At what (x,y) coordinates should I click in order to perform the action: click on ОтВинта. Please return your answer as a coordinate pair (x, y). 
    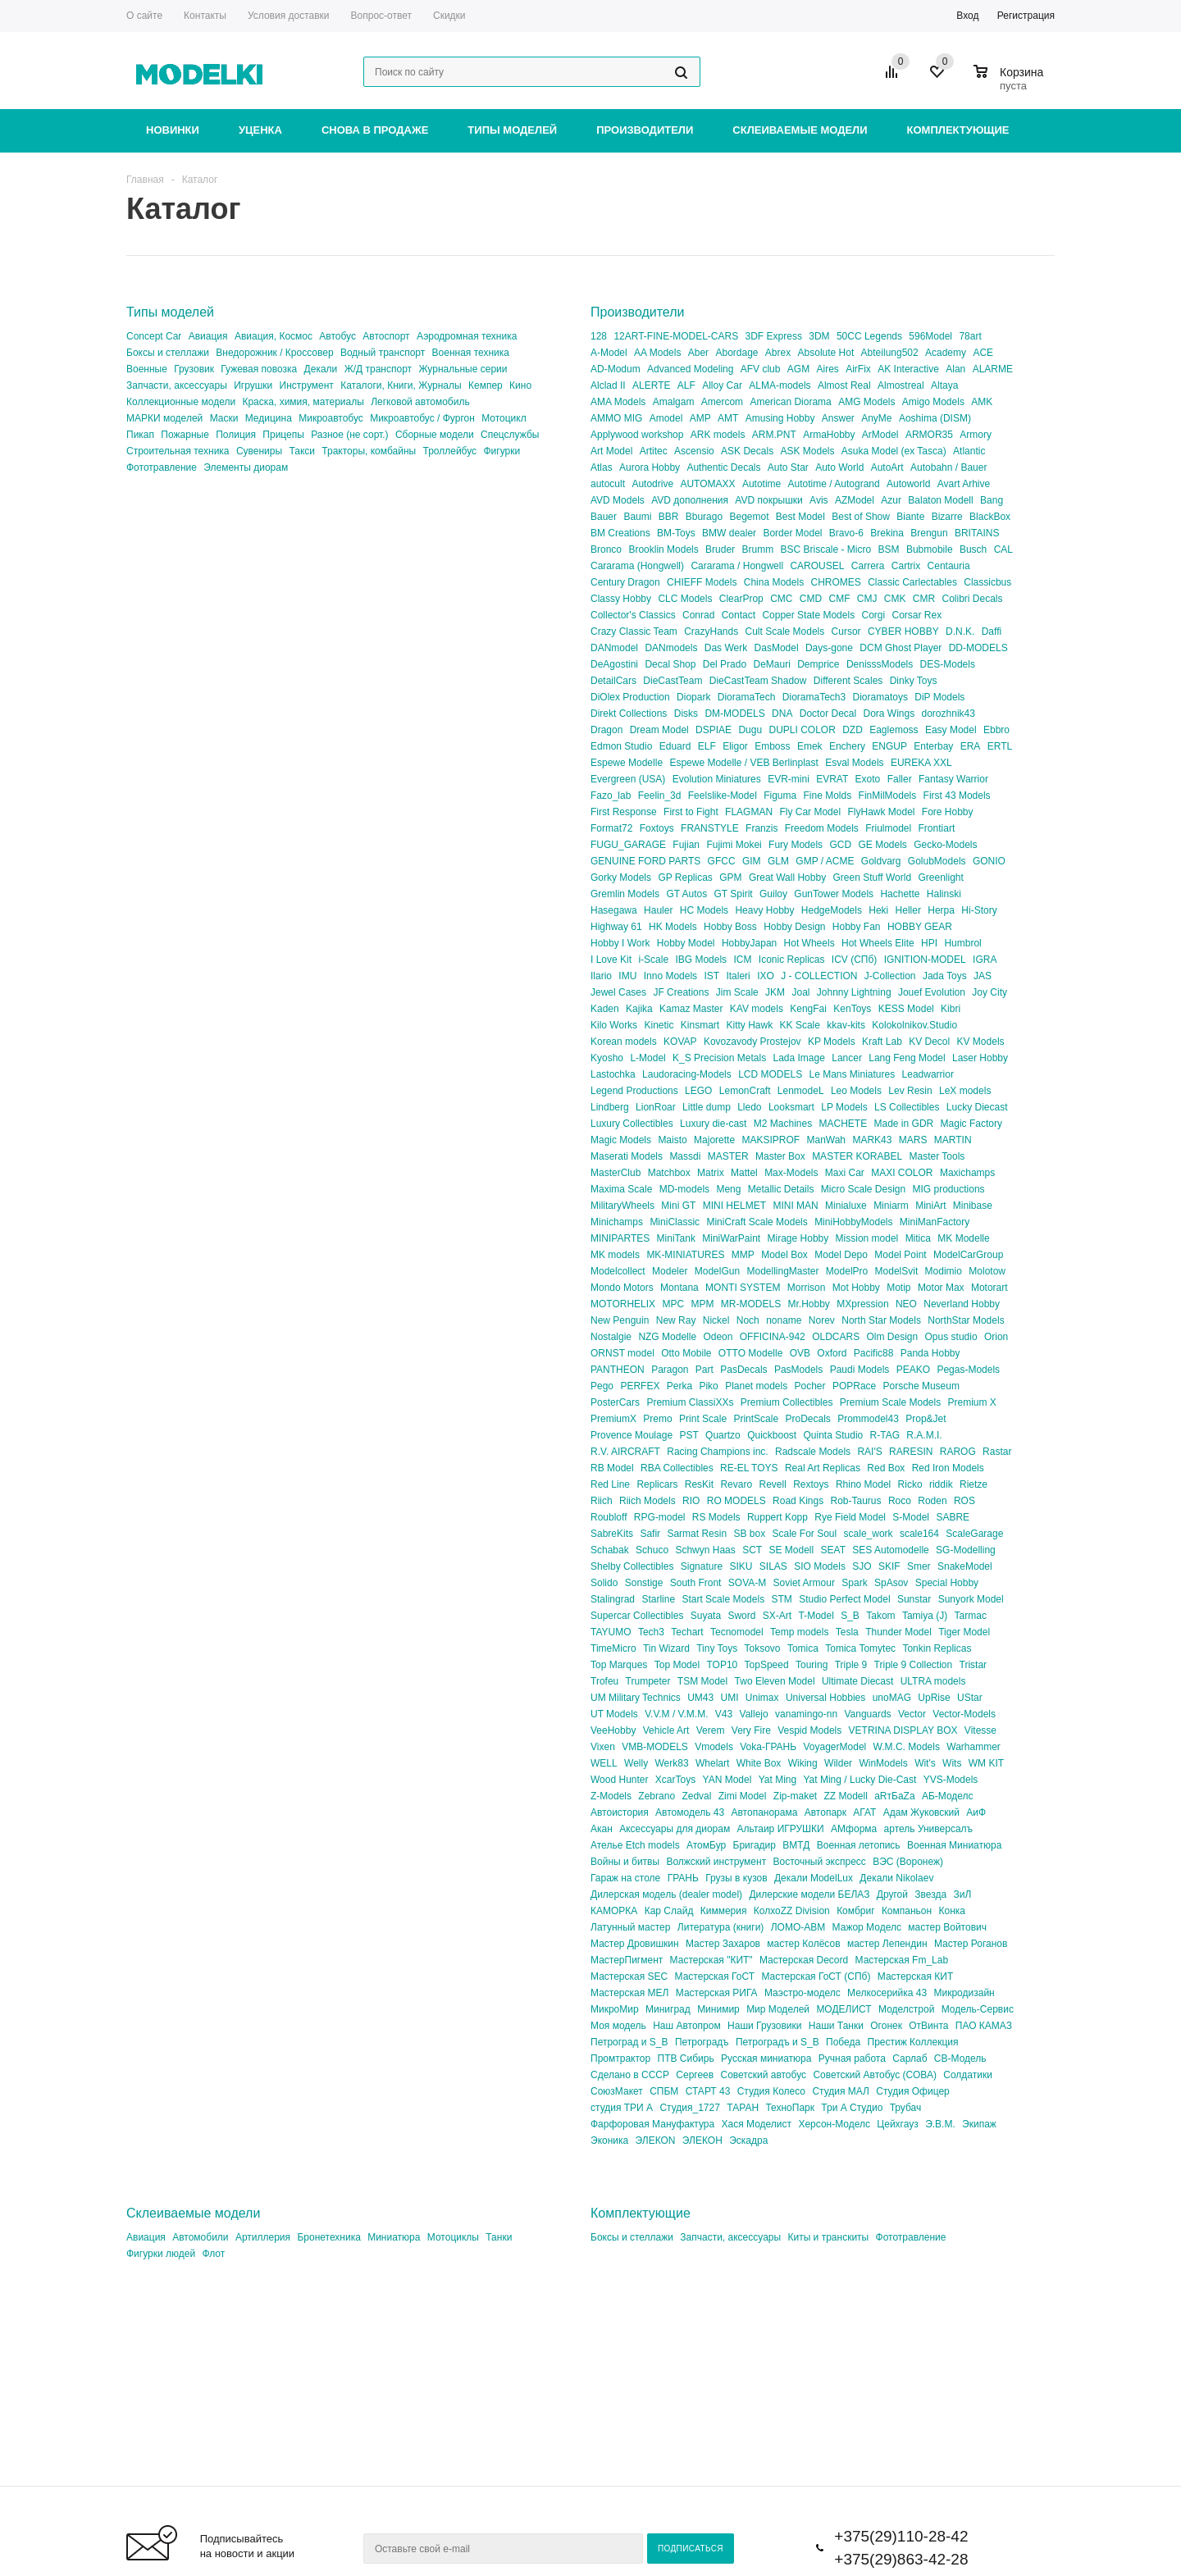
    Looking at the image, I should click on (928, 2025).